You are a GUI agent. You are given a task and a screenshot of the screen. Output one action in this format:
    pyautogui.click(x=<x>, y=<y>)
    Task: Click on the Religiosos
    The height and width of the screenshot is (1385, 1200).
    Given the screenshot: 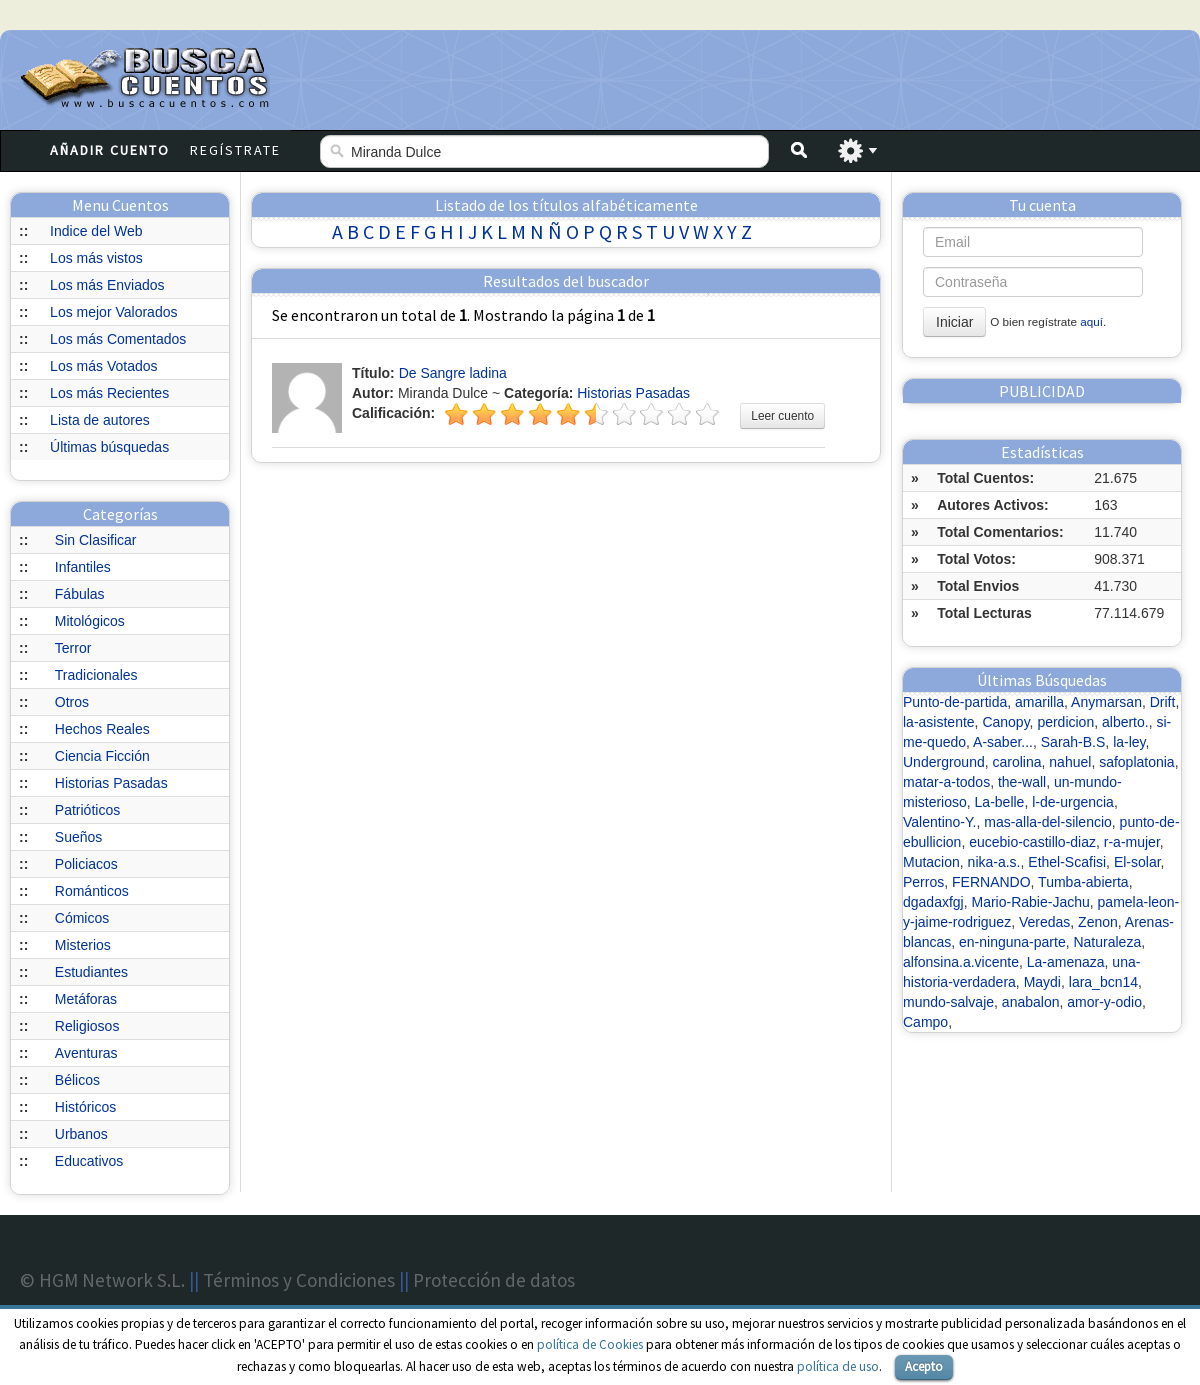 What is the action you would take?
    pyautogui.click(x=87, y=1026)
    